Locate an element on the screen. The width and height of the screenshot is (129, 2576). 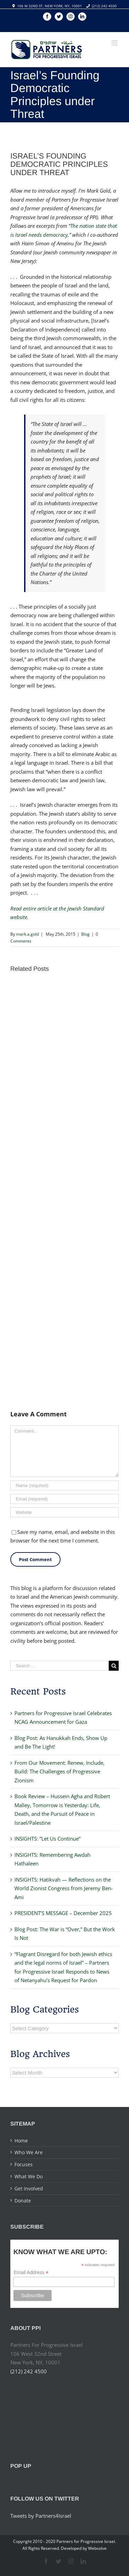
Email Address is located at coordinates (31, 2272).